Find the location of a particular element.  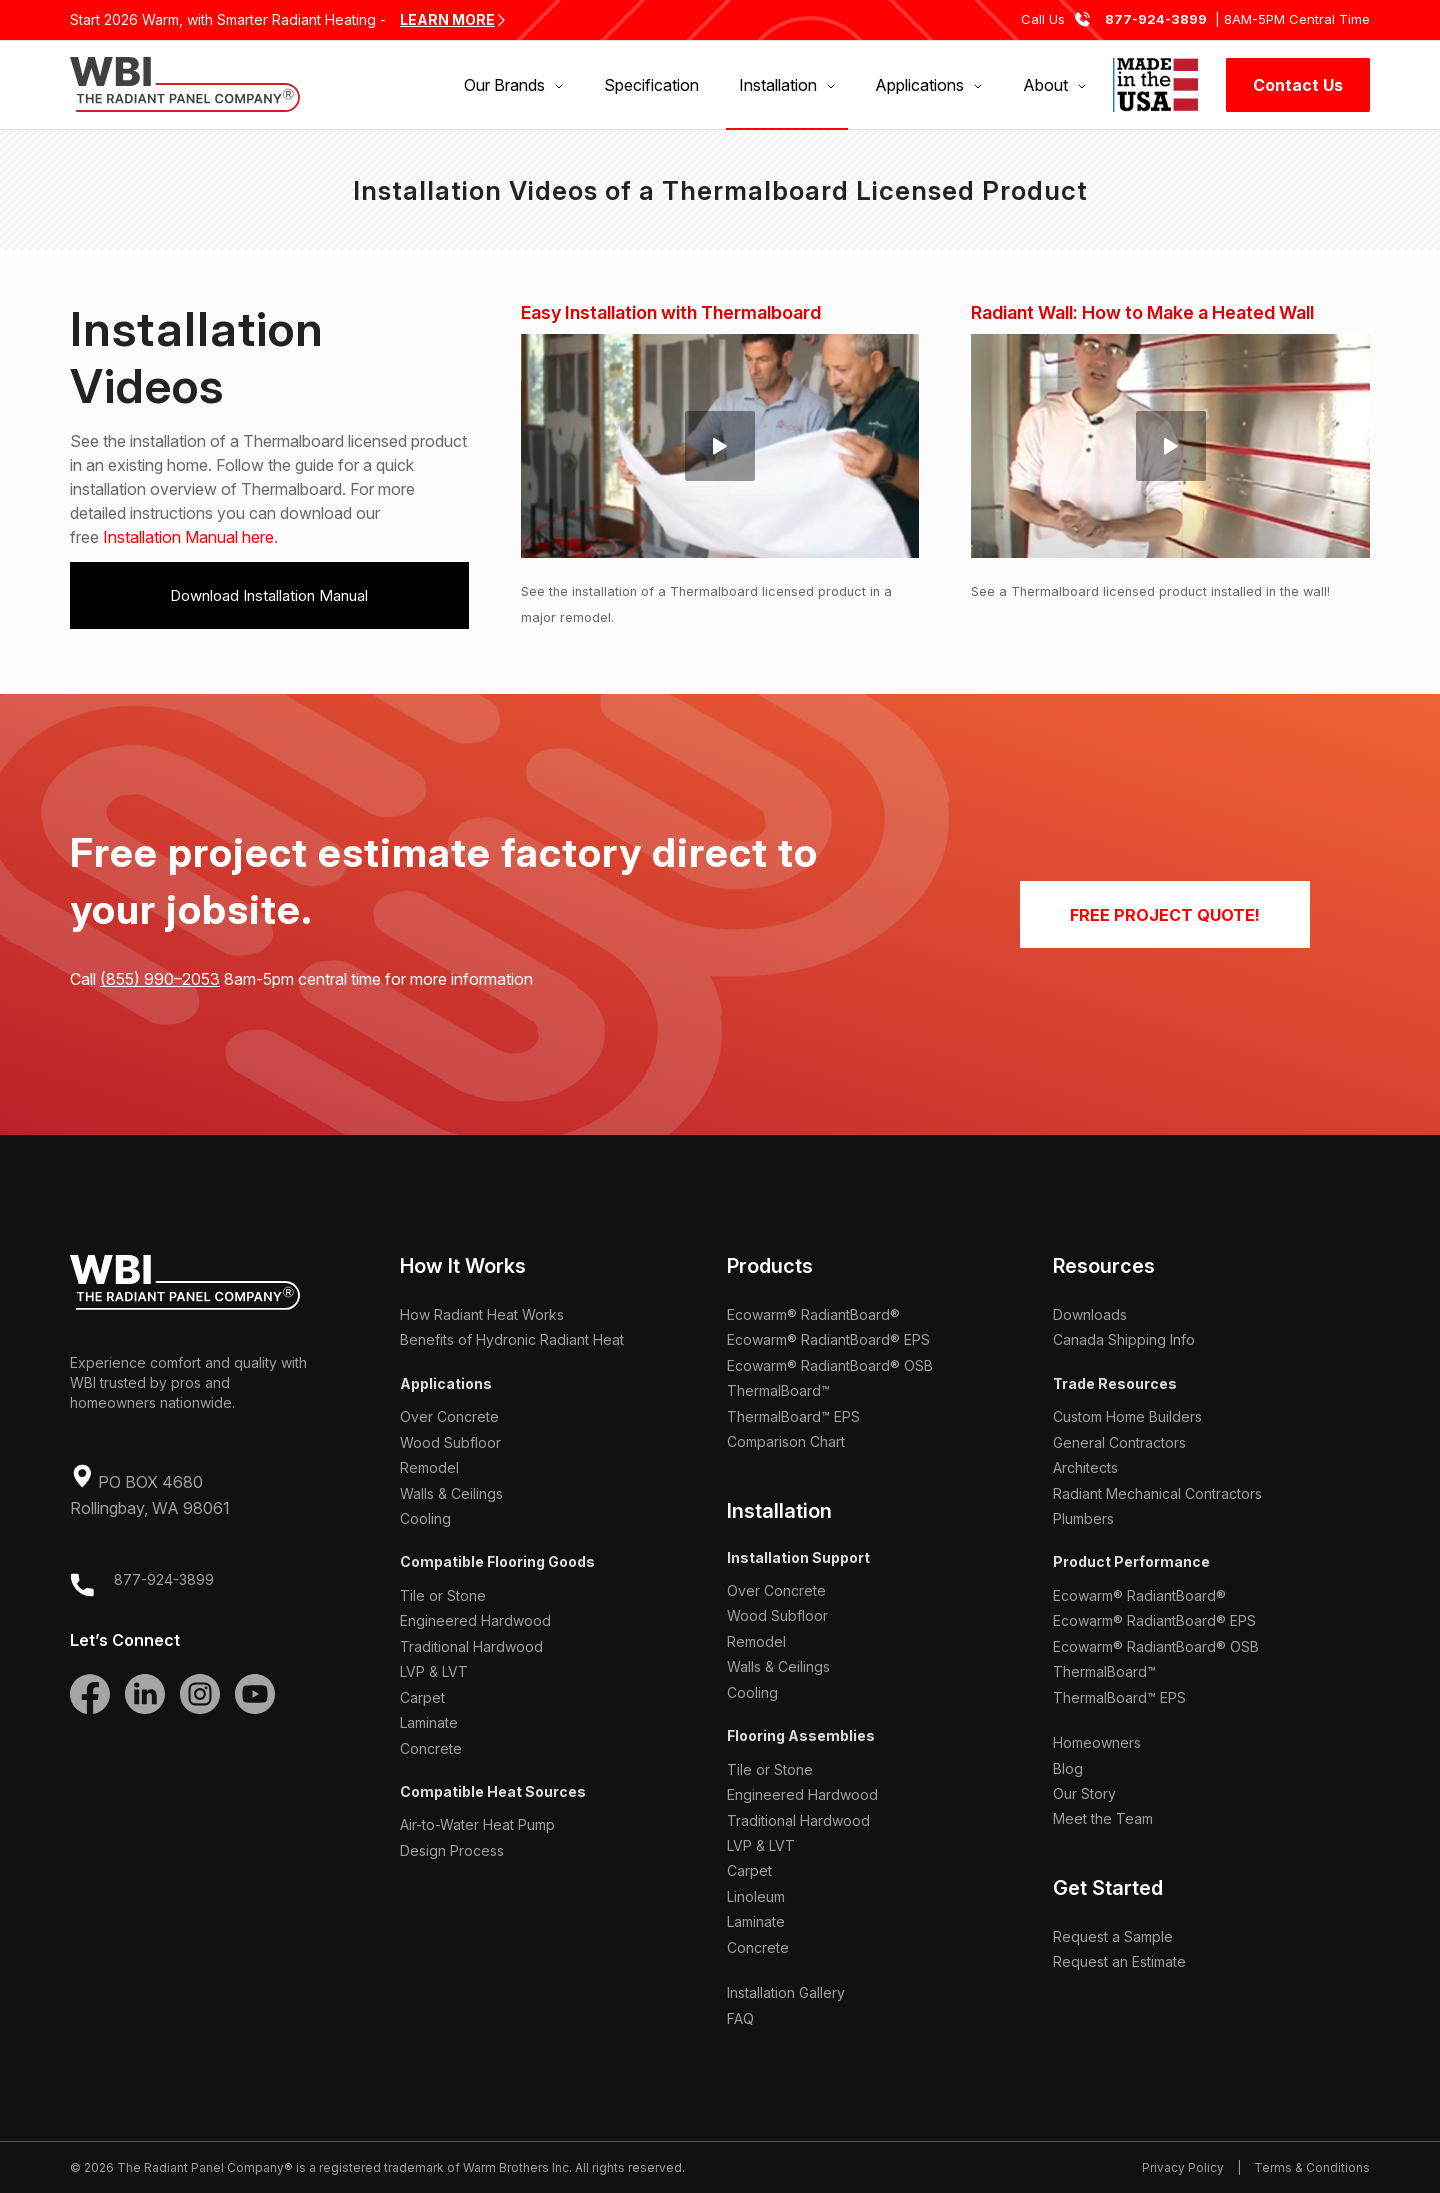

Terms & Conditions is located at coordinates (1312, 2167).